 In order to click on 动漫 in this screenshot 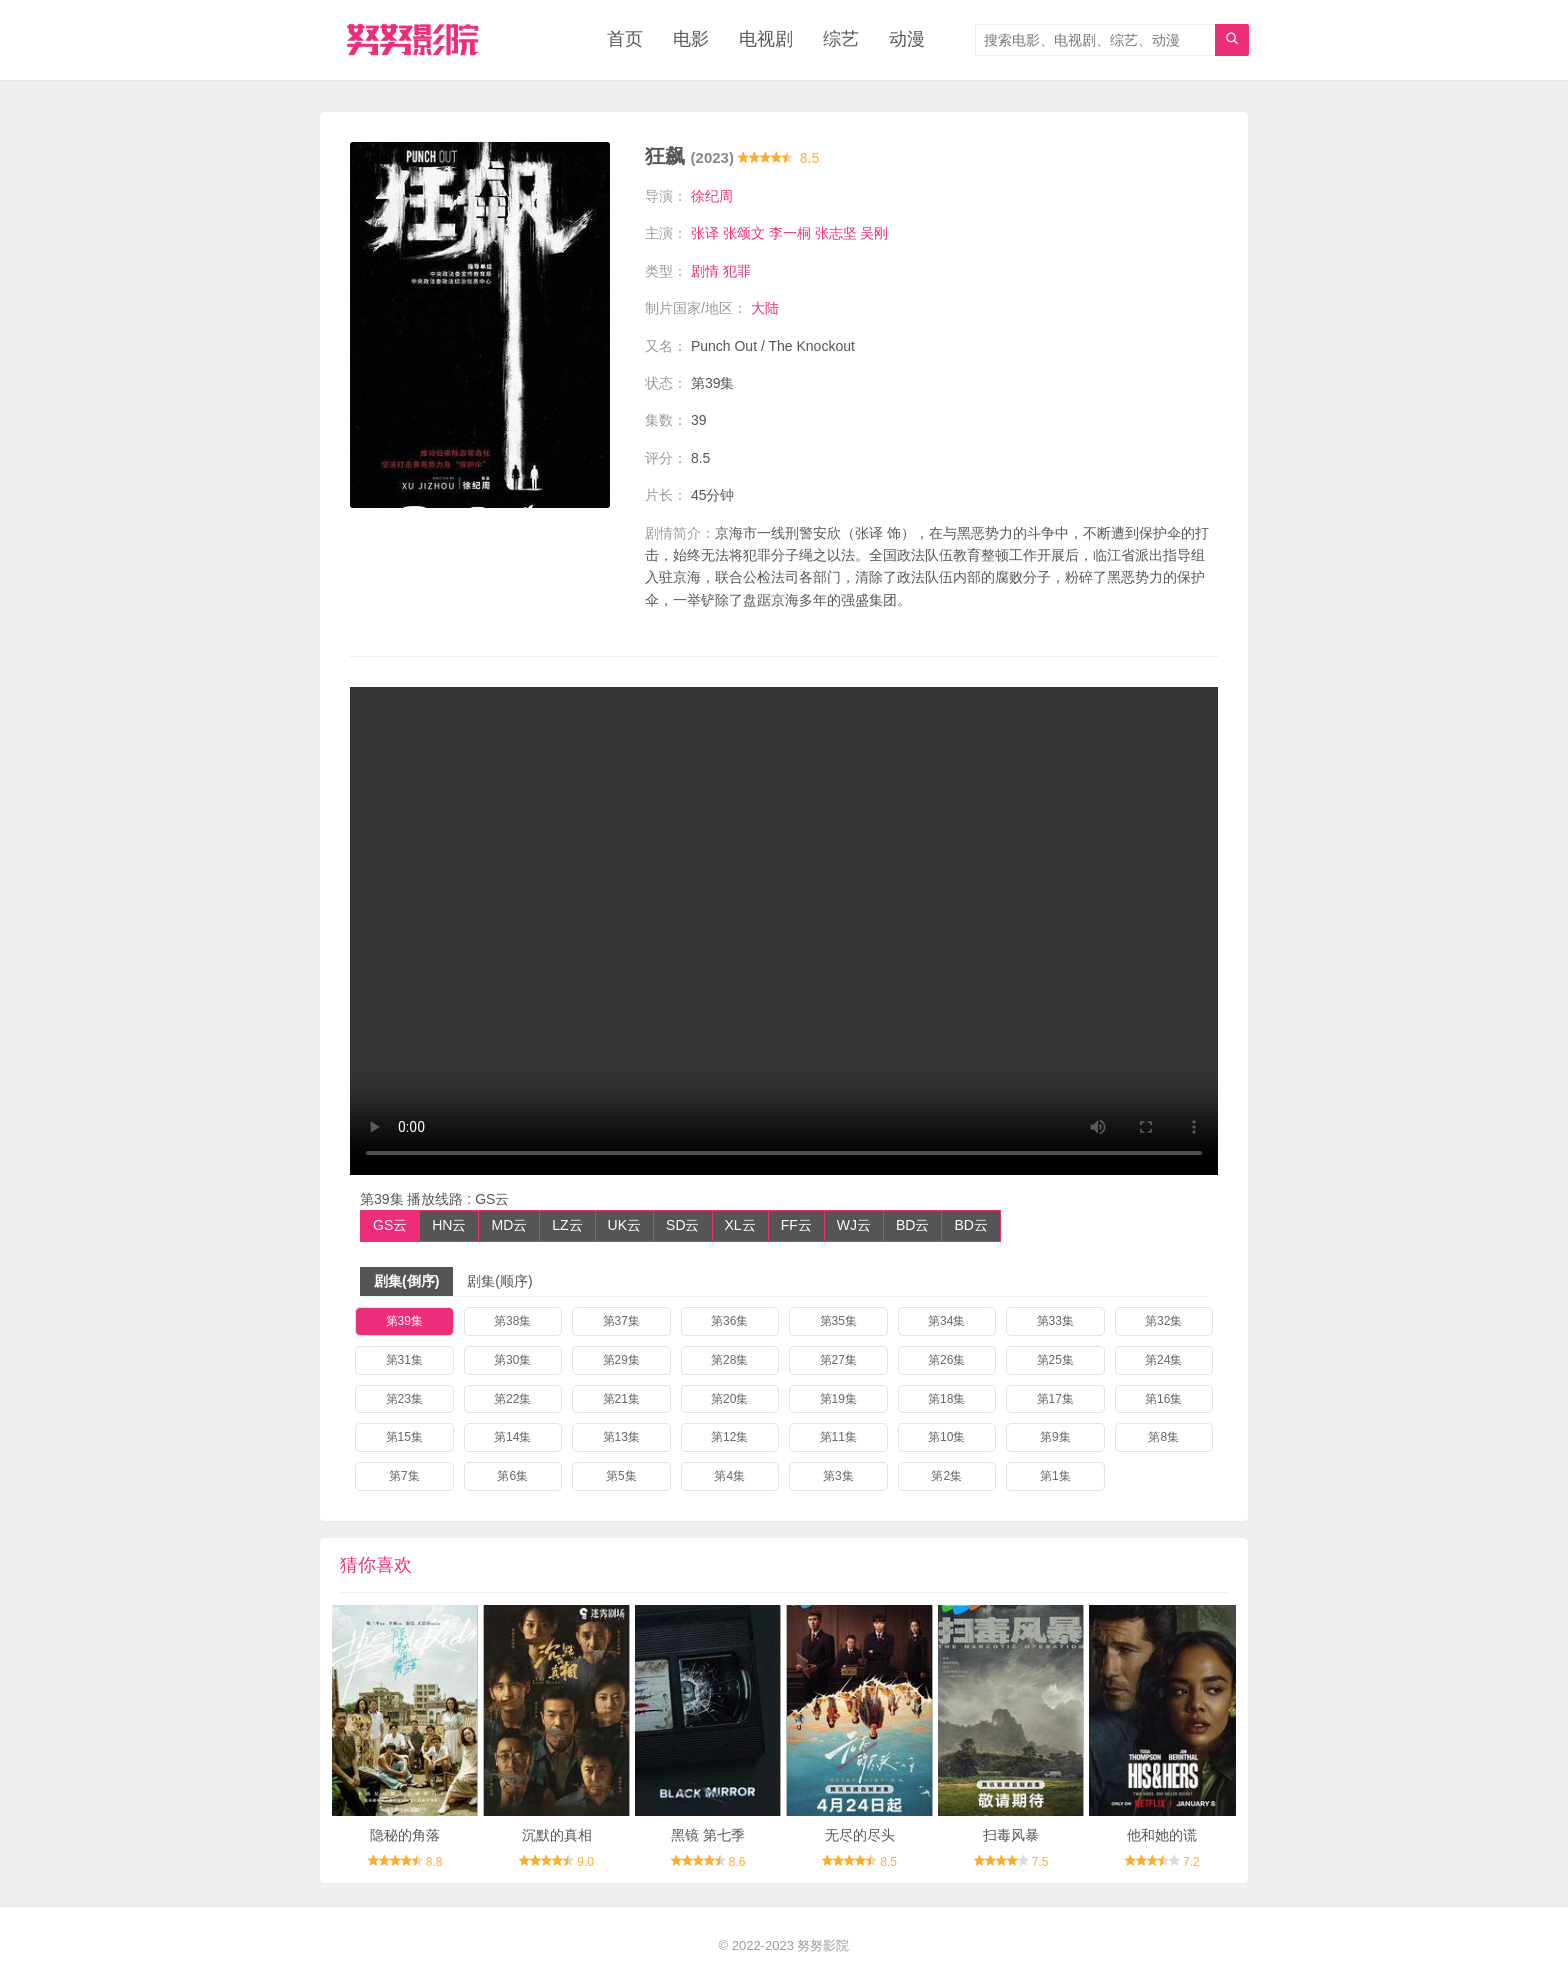, I will do `click(907, 40)`.